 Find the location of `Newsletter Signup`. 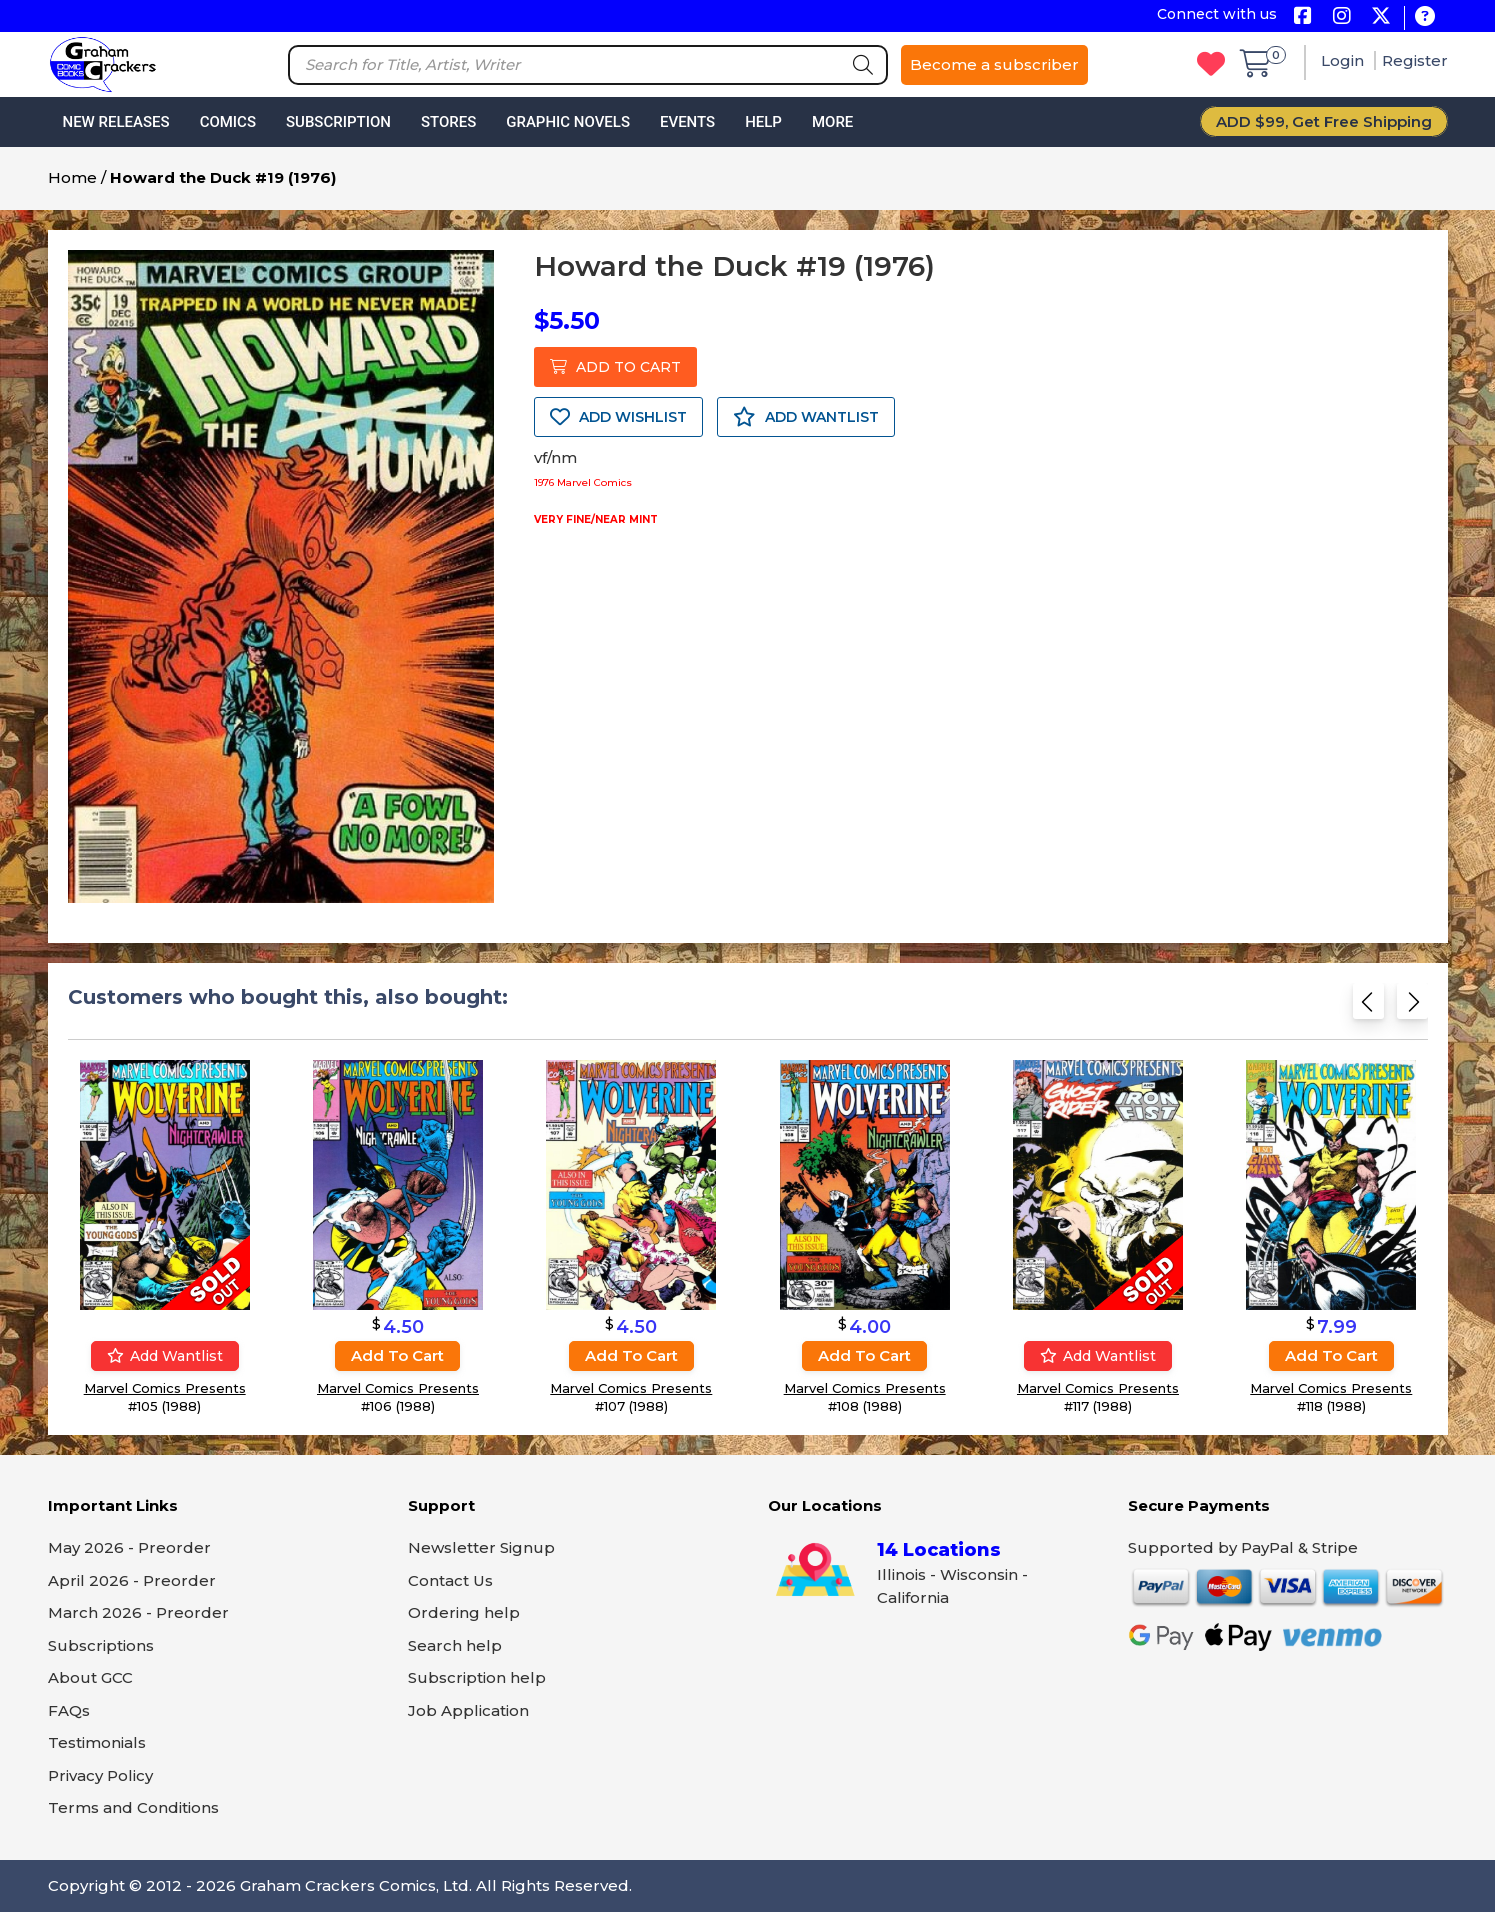

Newsletter Signup is located at coordinates (481, 1547).